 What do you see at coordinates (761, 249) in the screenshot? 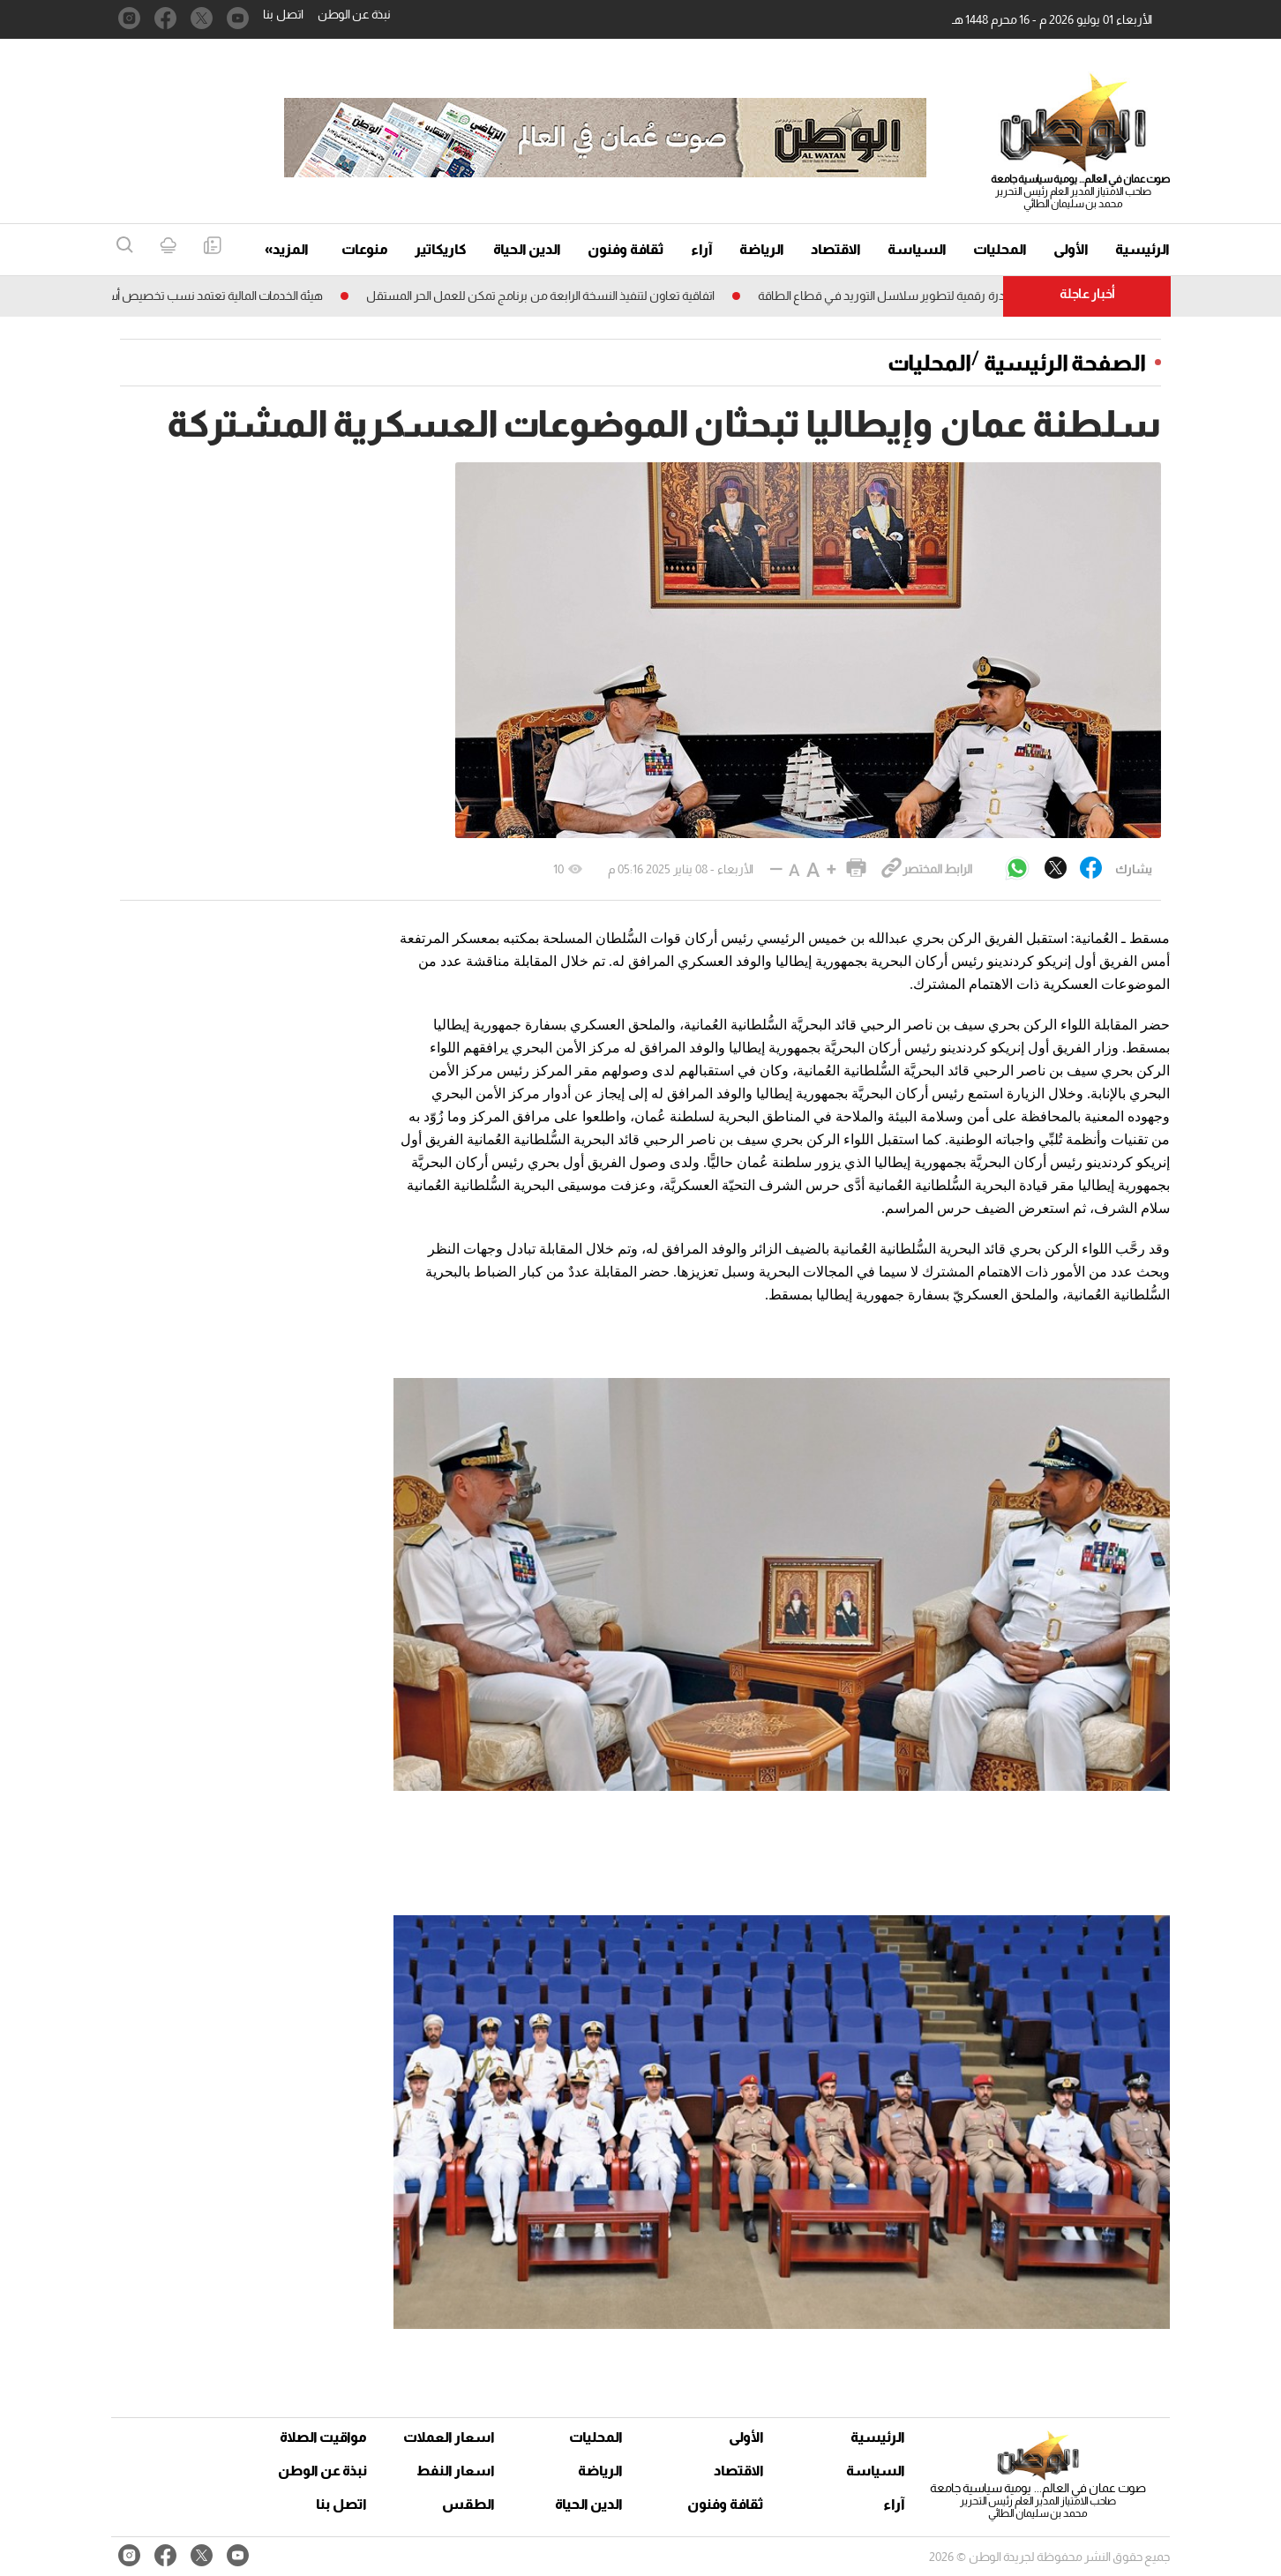
I see `الرياضة` at bounding box center [761, 249].